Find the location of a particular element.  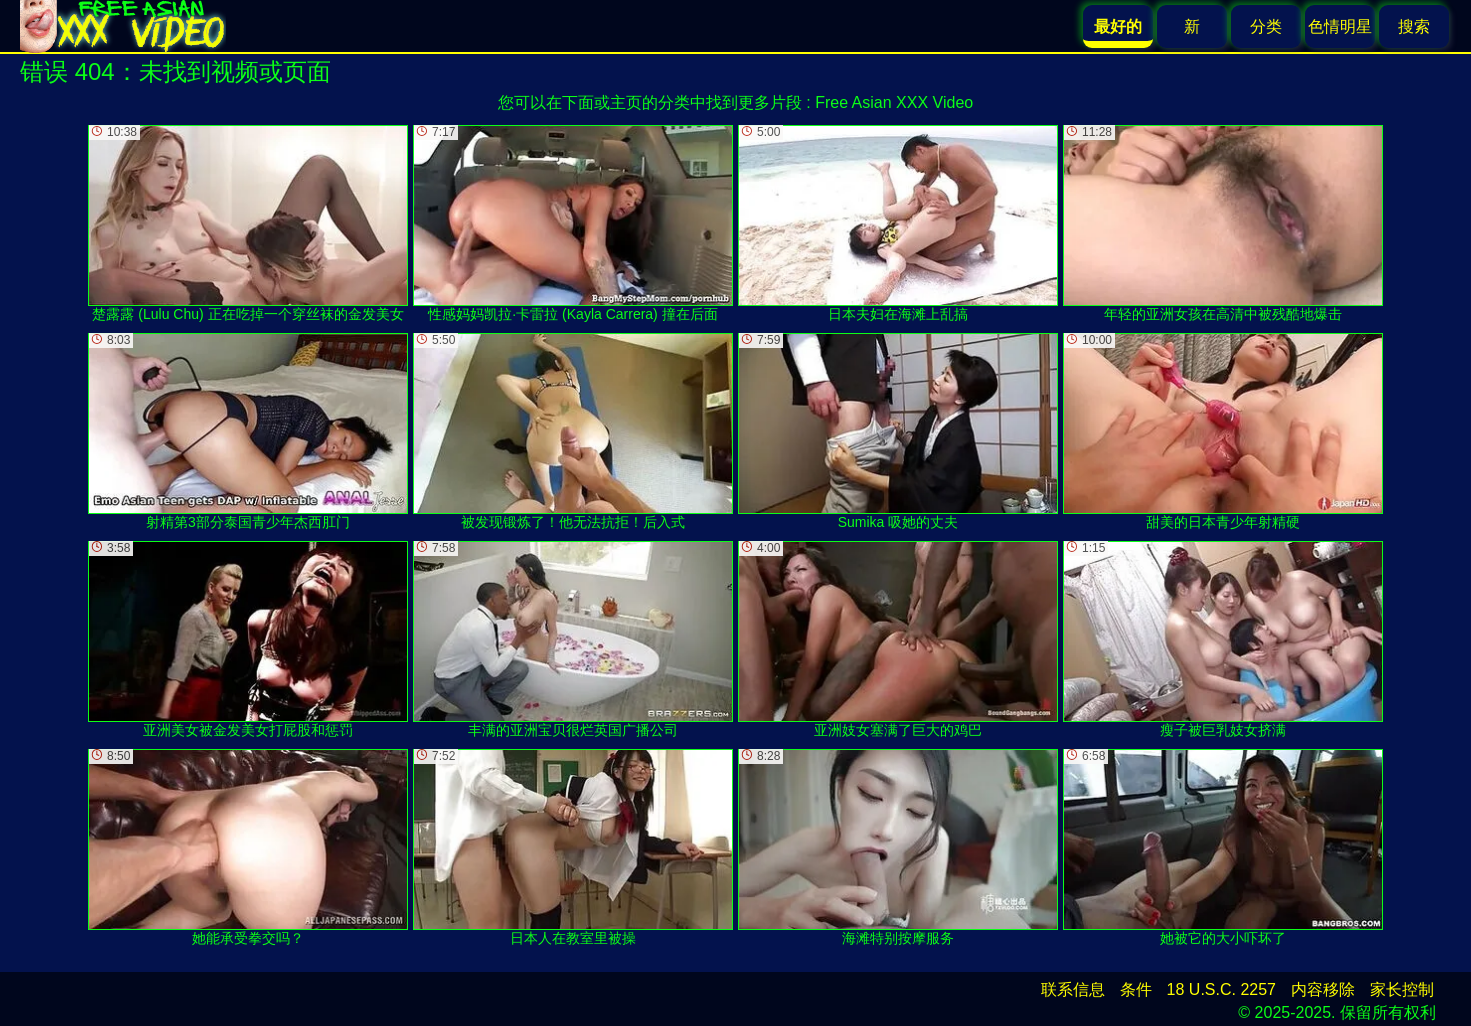

18 U.S.C. 2257 is located at coordinates (1221, 989).